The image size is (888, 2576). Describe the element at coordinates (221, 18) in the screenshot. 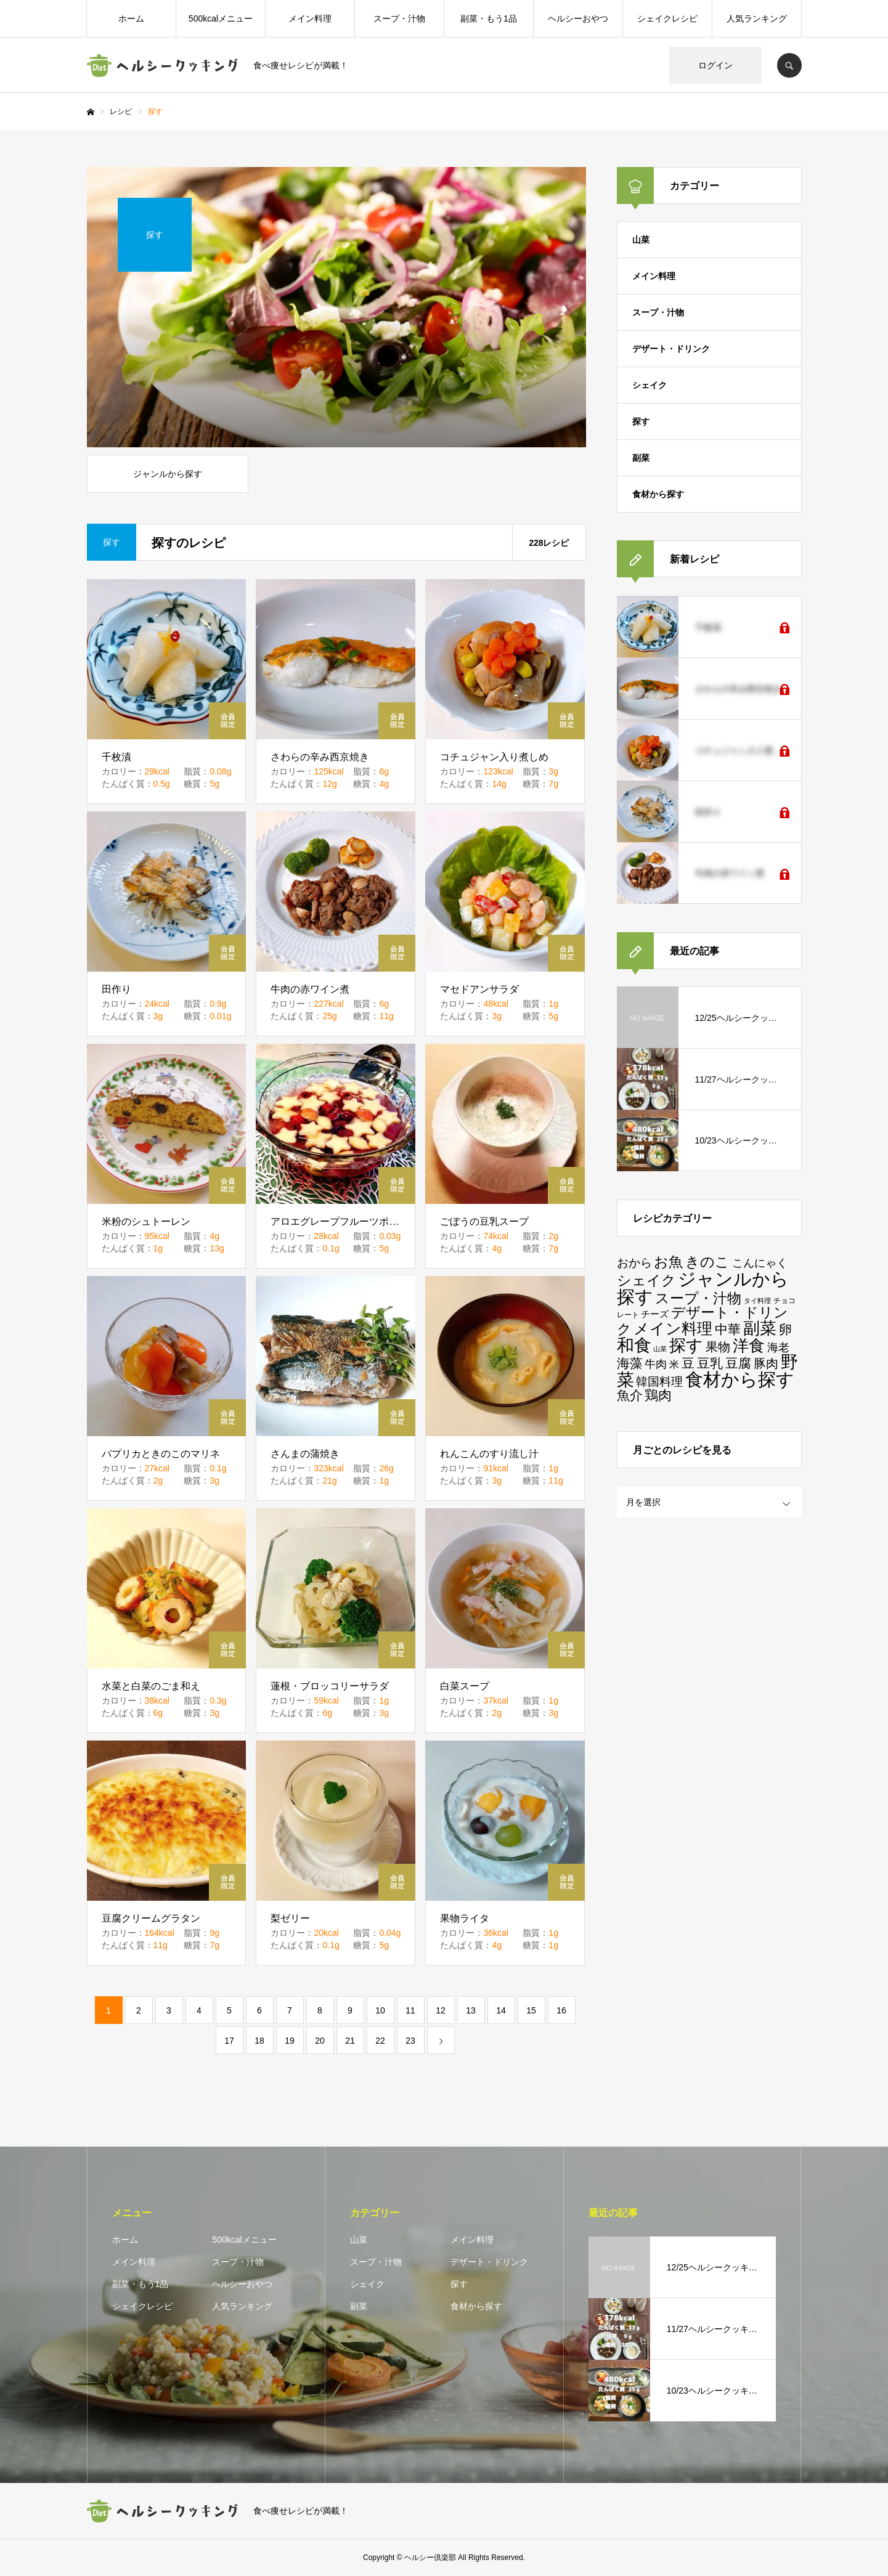

I see `500kcalメニュー` at that location.